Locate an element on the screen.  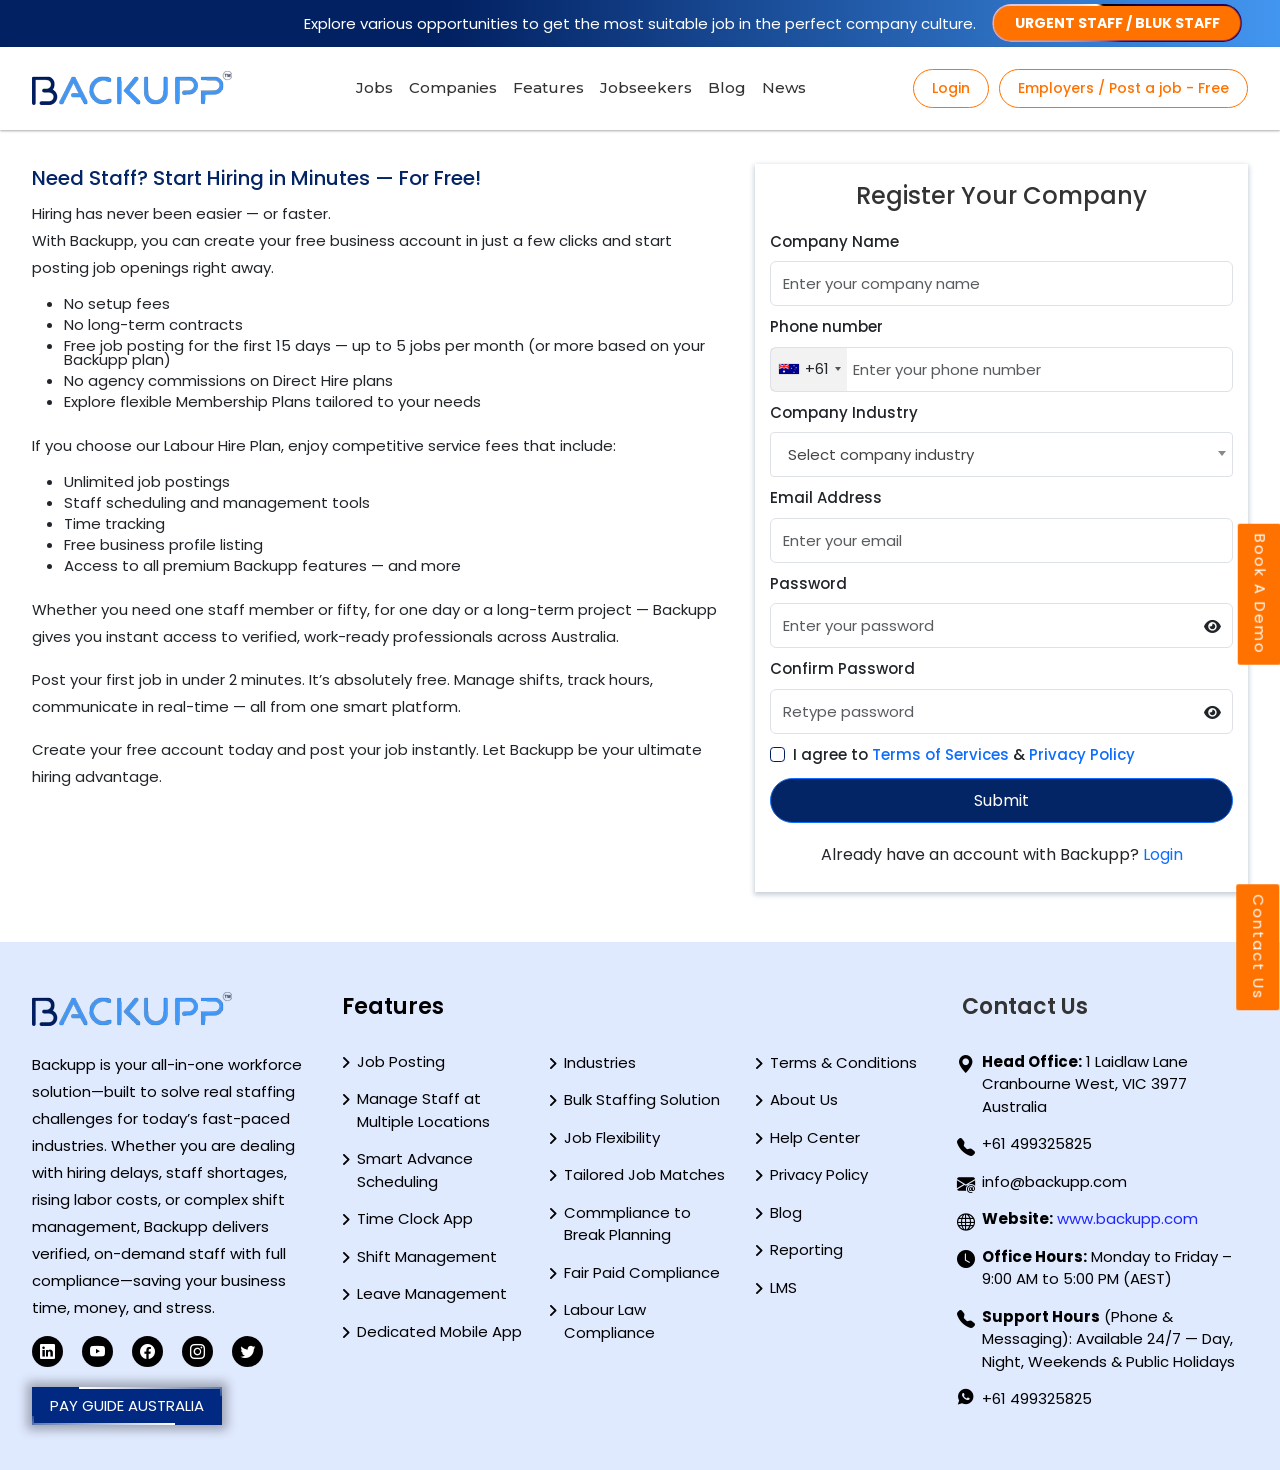
LMS is located at coordinates (783, 1287).